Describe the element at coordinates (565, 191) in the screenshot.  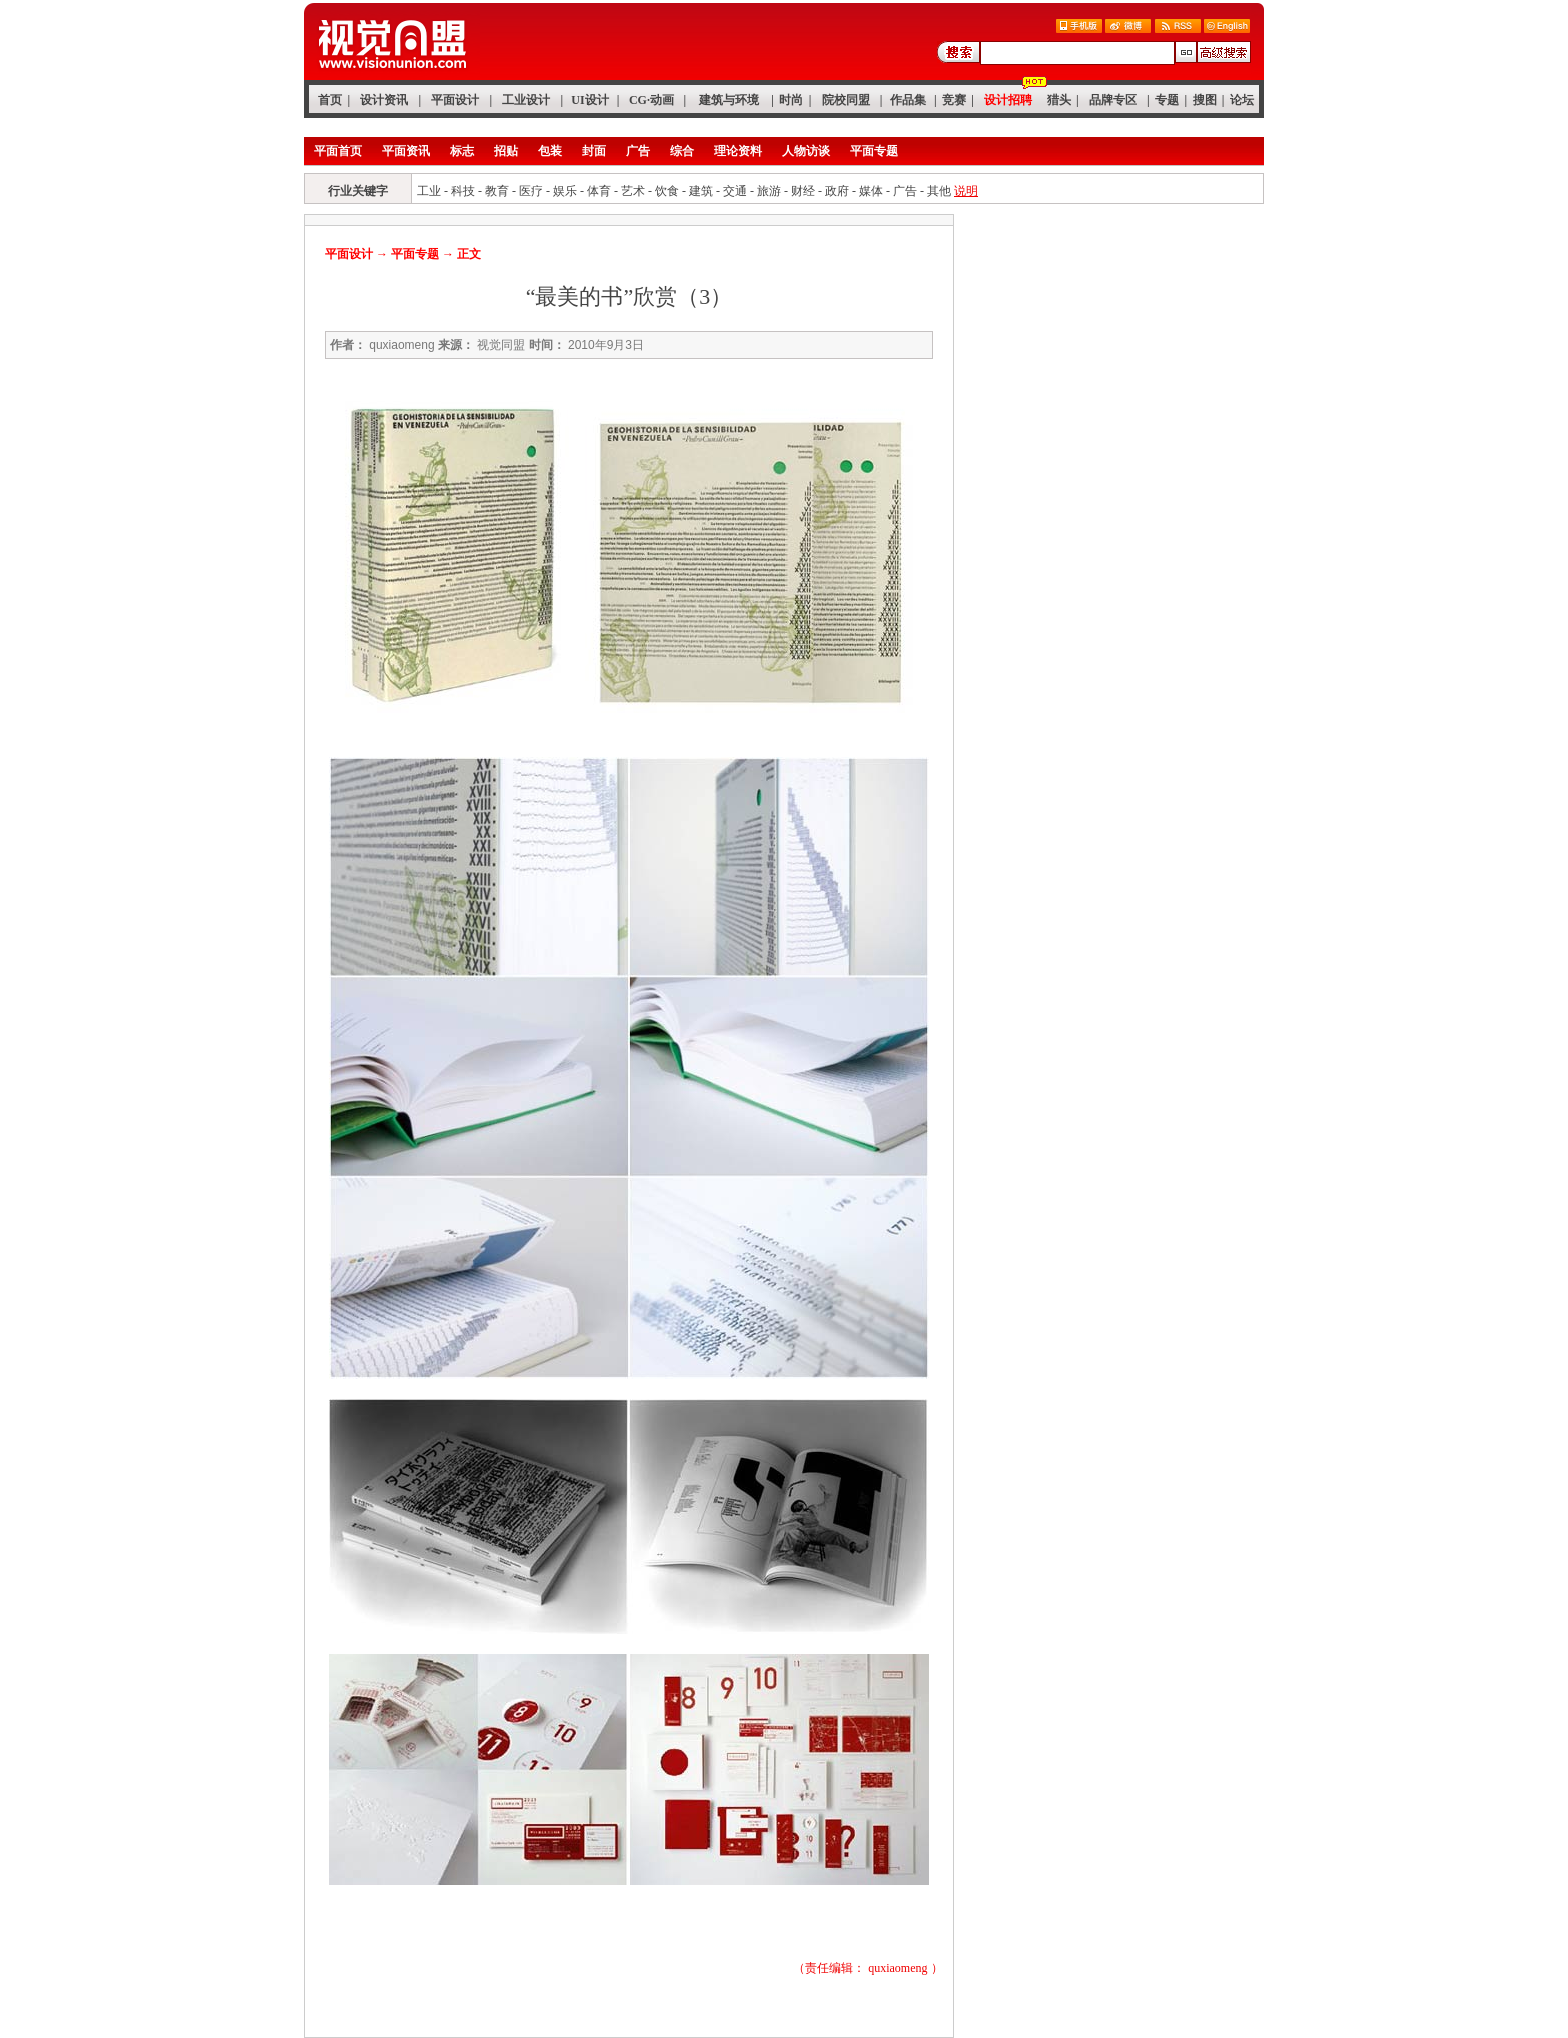
I see `娱乐` at that location.